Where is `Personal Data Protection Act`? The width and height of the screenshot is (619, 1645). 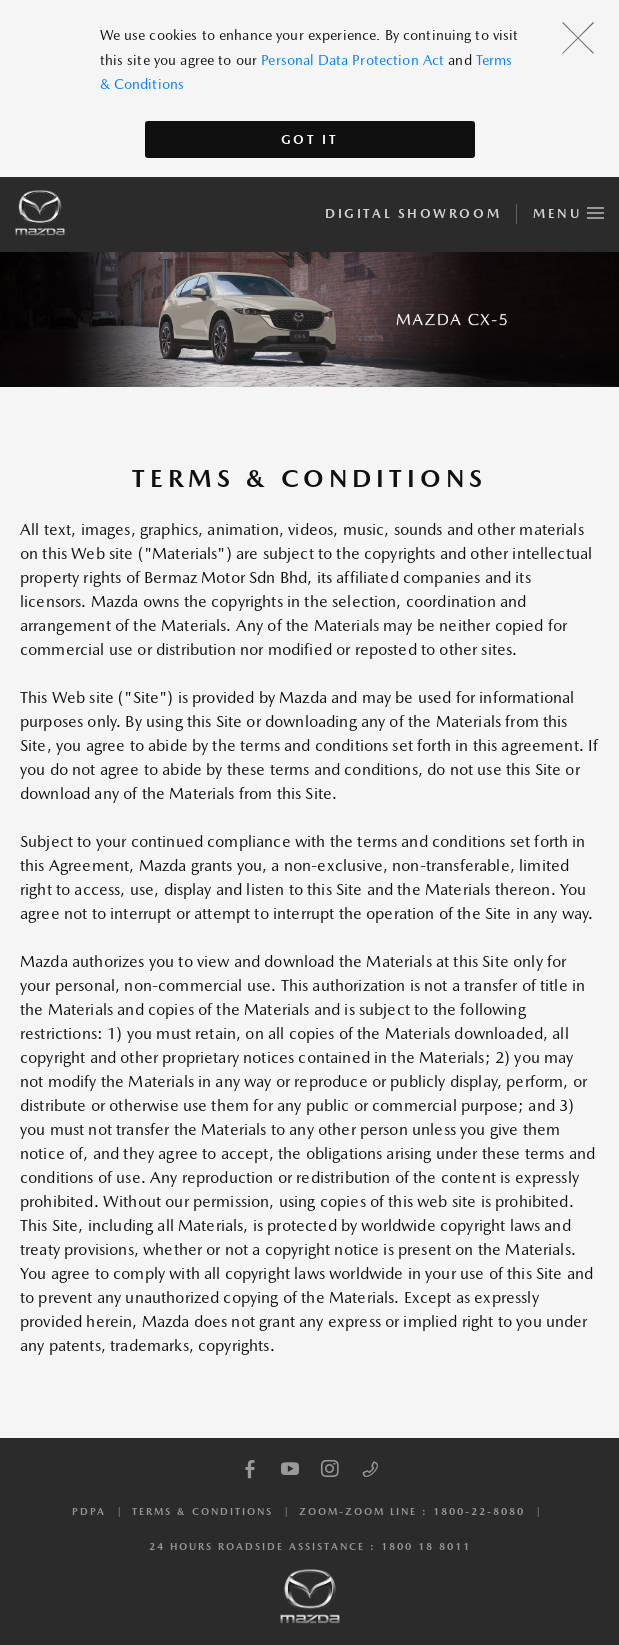 Personal Data Protection Act is located at coordinates (352, 60).